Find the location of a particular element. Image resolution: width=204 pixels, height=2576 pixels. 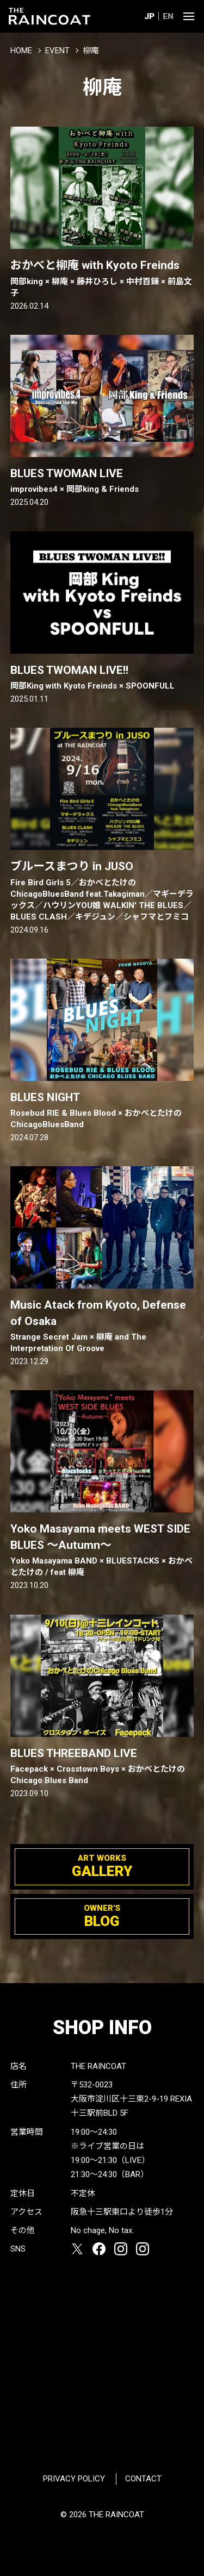

Music Atack from Kyoto, Defense of Osaka is located at coordinates (102, 1326).